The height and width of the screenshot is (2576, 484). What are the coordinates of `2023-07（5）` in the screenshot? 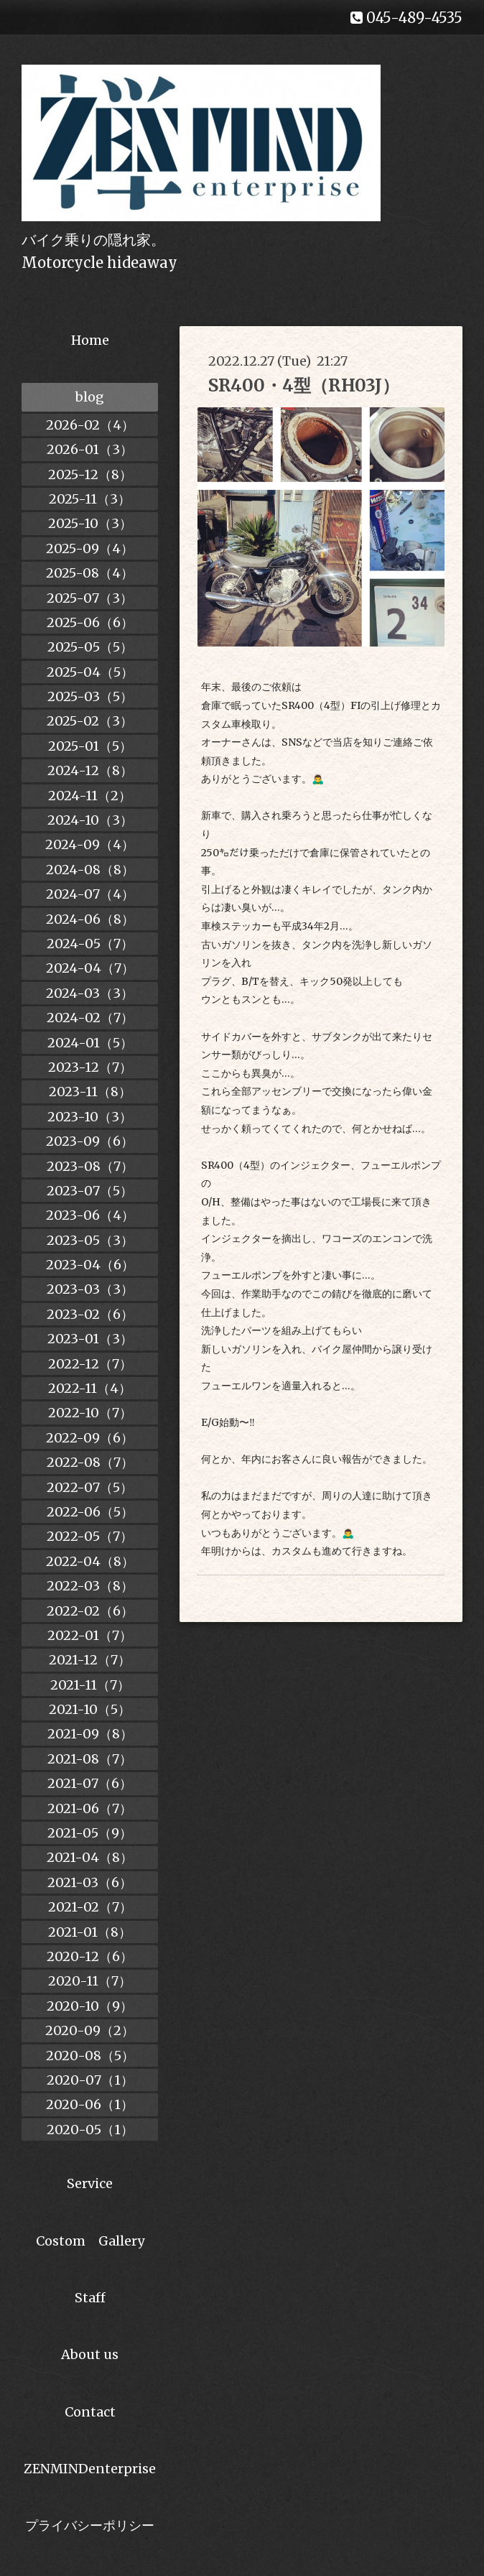 It's located at (90, 1190).